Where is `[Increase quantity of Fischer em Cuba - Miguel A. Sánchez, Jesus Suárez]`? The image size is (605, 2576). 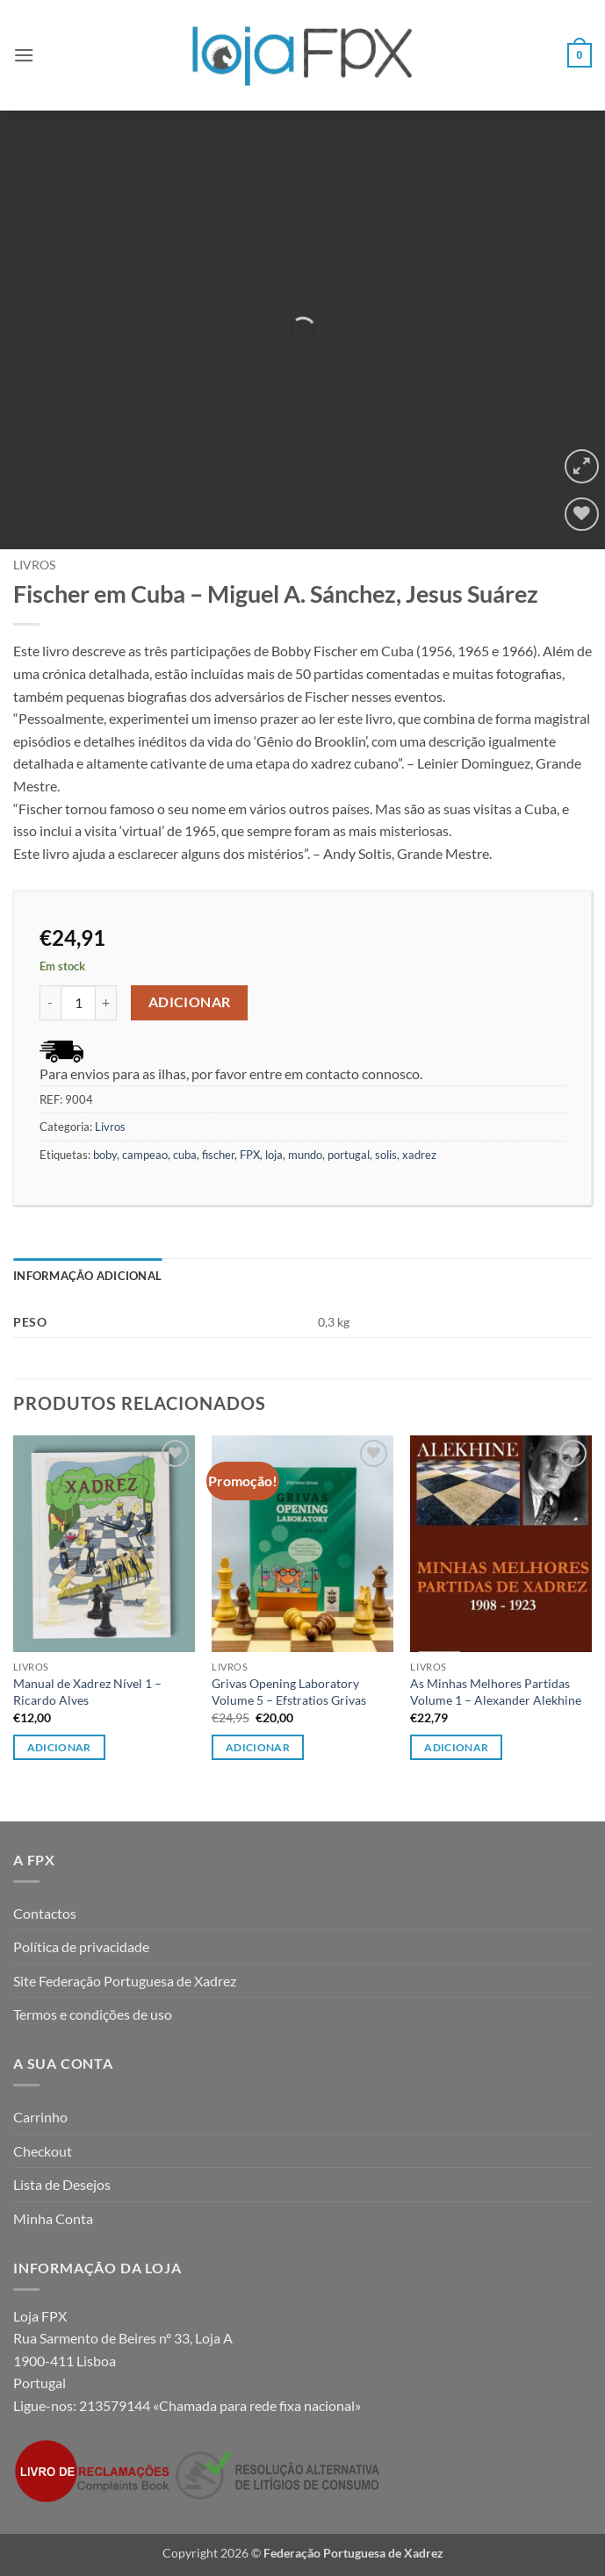
[Increase quantity of Fischer em Cuba - Miguel A. Sánchez, Jesus Suárez] is located at coordinates (106, 1002).